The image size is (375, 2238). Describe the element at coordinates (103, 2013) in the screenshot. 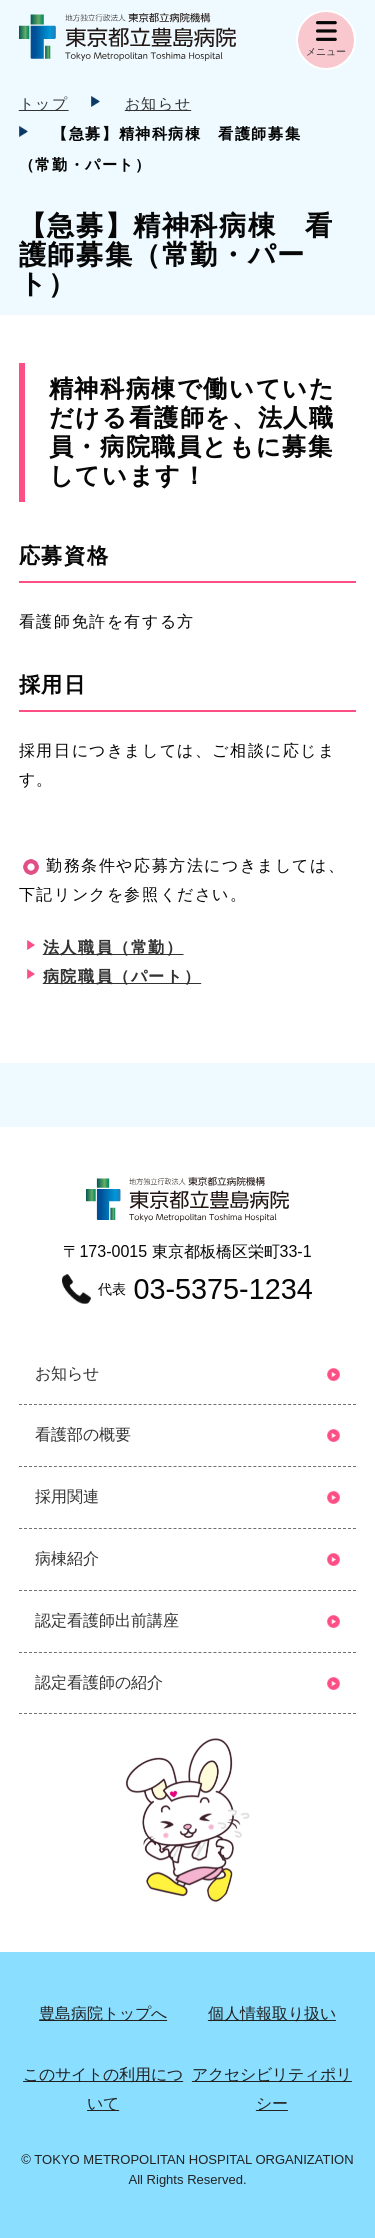

I see `豊島病院トップへ` at that location.